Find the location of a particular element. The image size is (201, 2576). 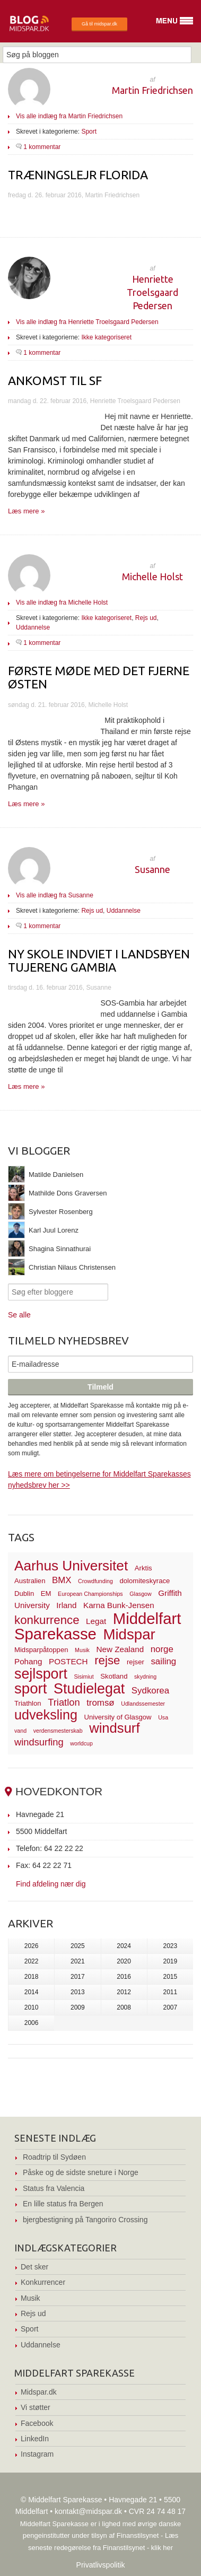

kontakt@midspar.dk is located at coordinates (88, 2511).